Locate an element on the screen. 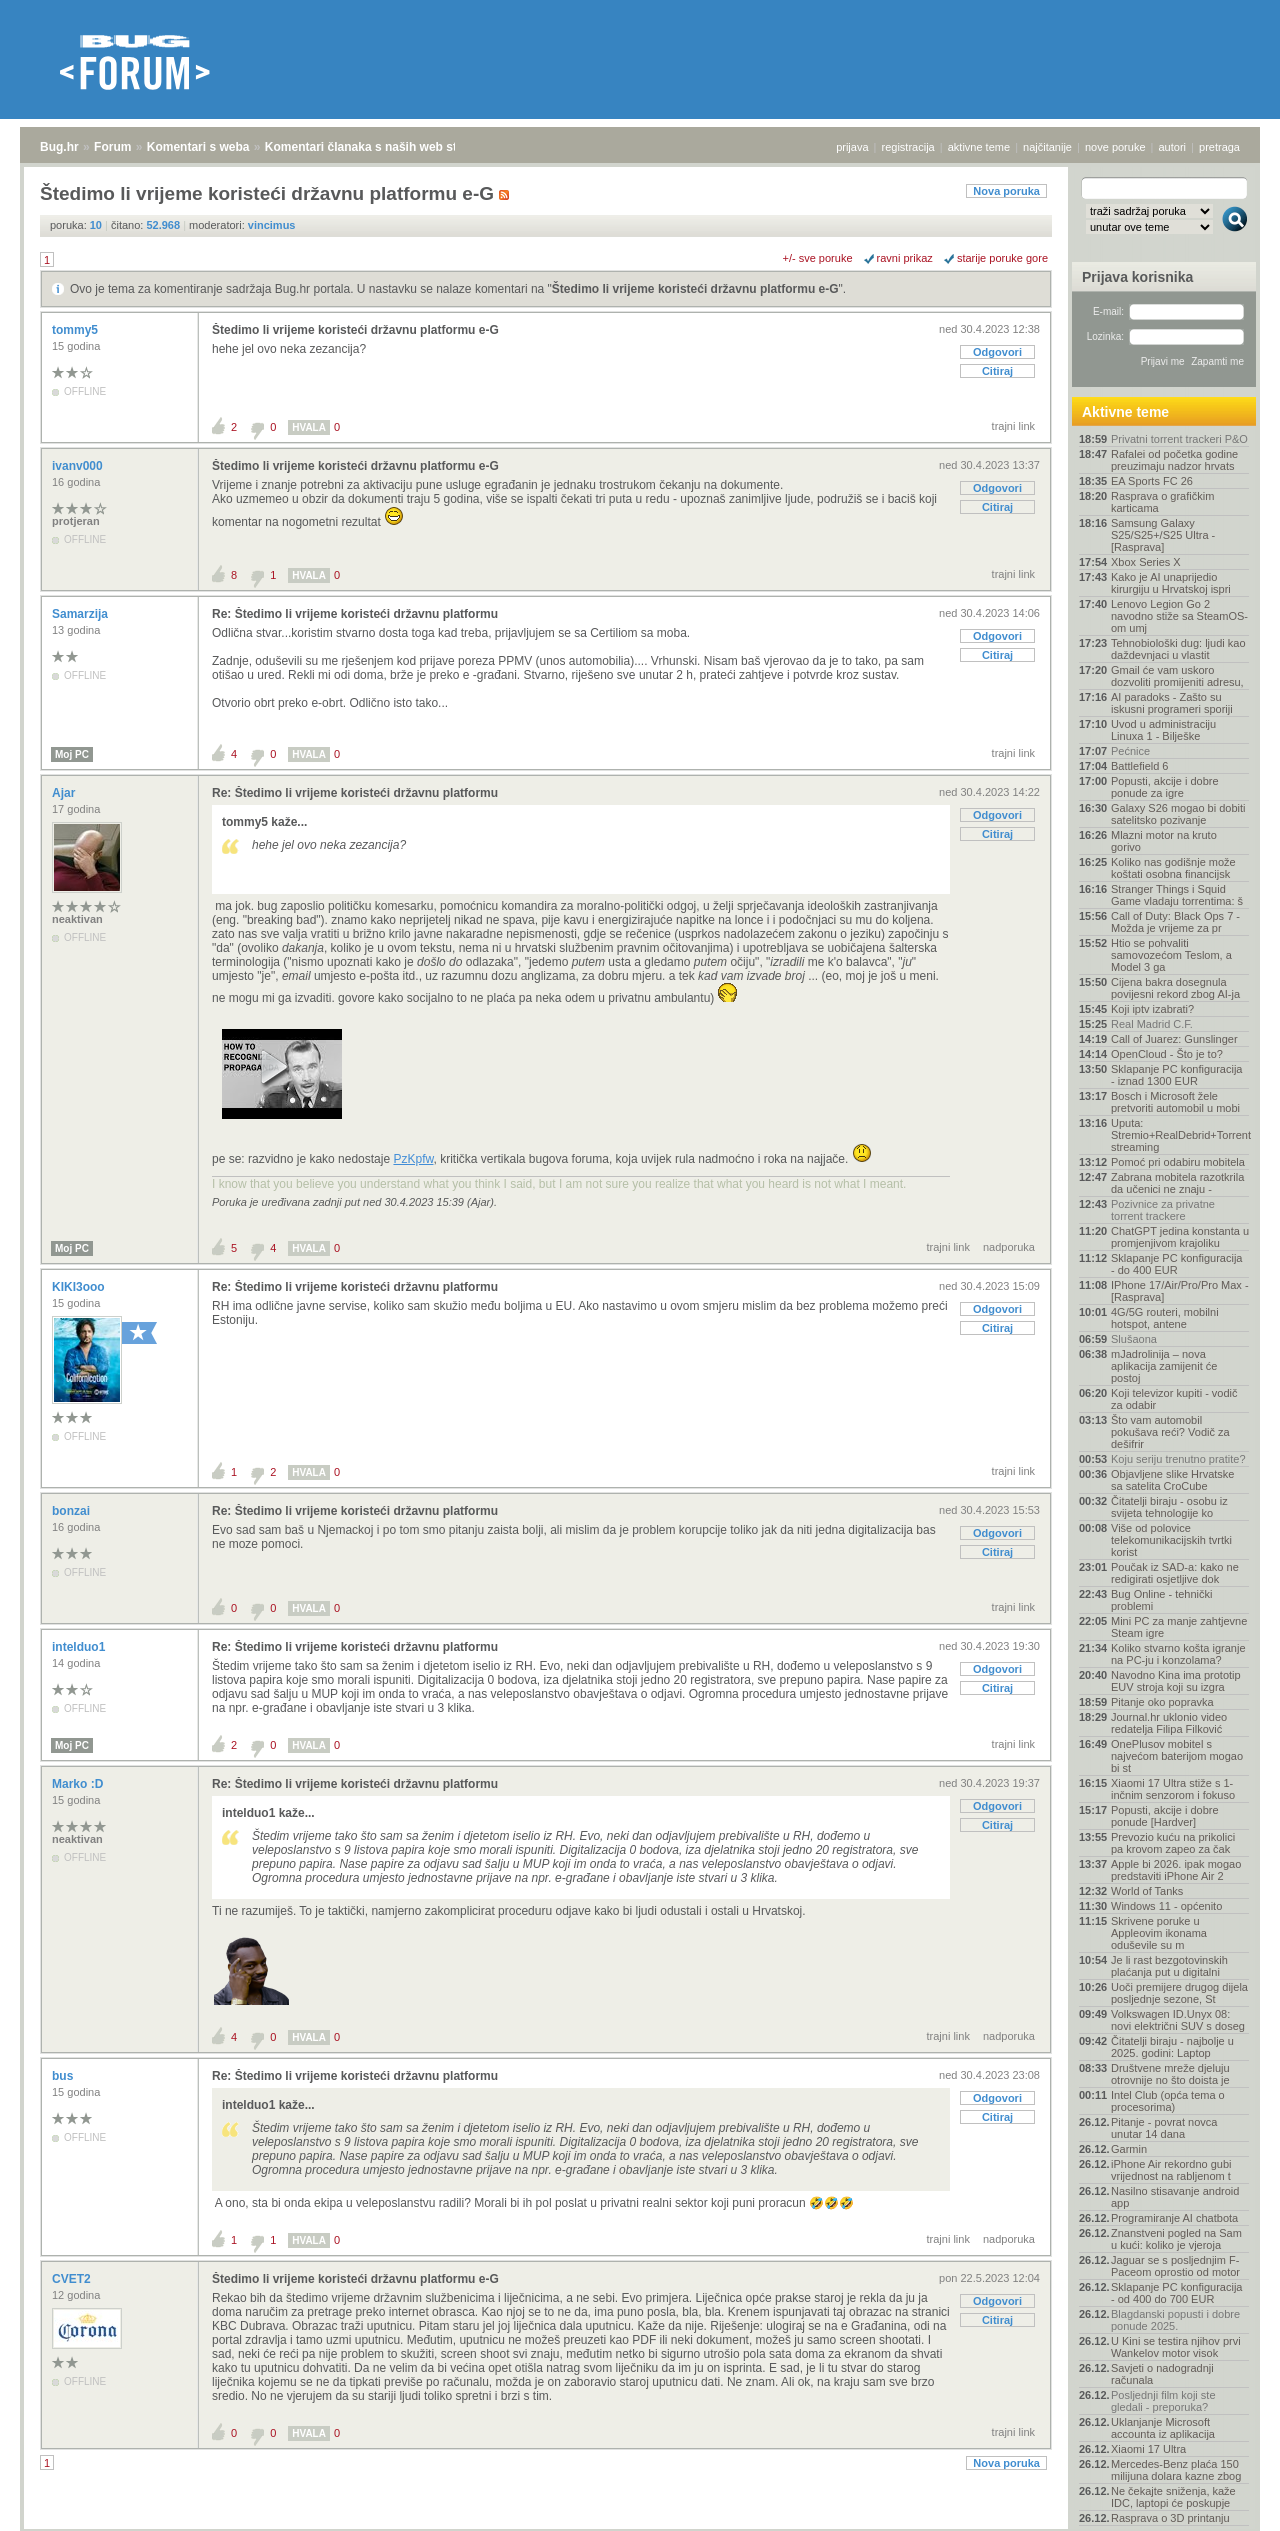  Znanstveni pogled na Sam u kući: koliko je vjeroja is located at coordinates (1176, 2239).